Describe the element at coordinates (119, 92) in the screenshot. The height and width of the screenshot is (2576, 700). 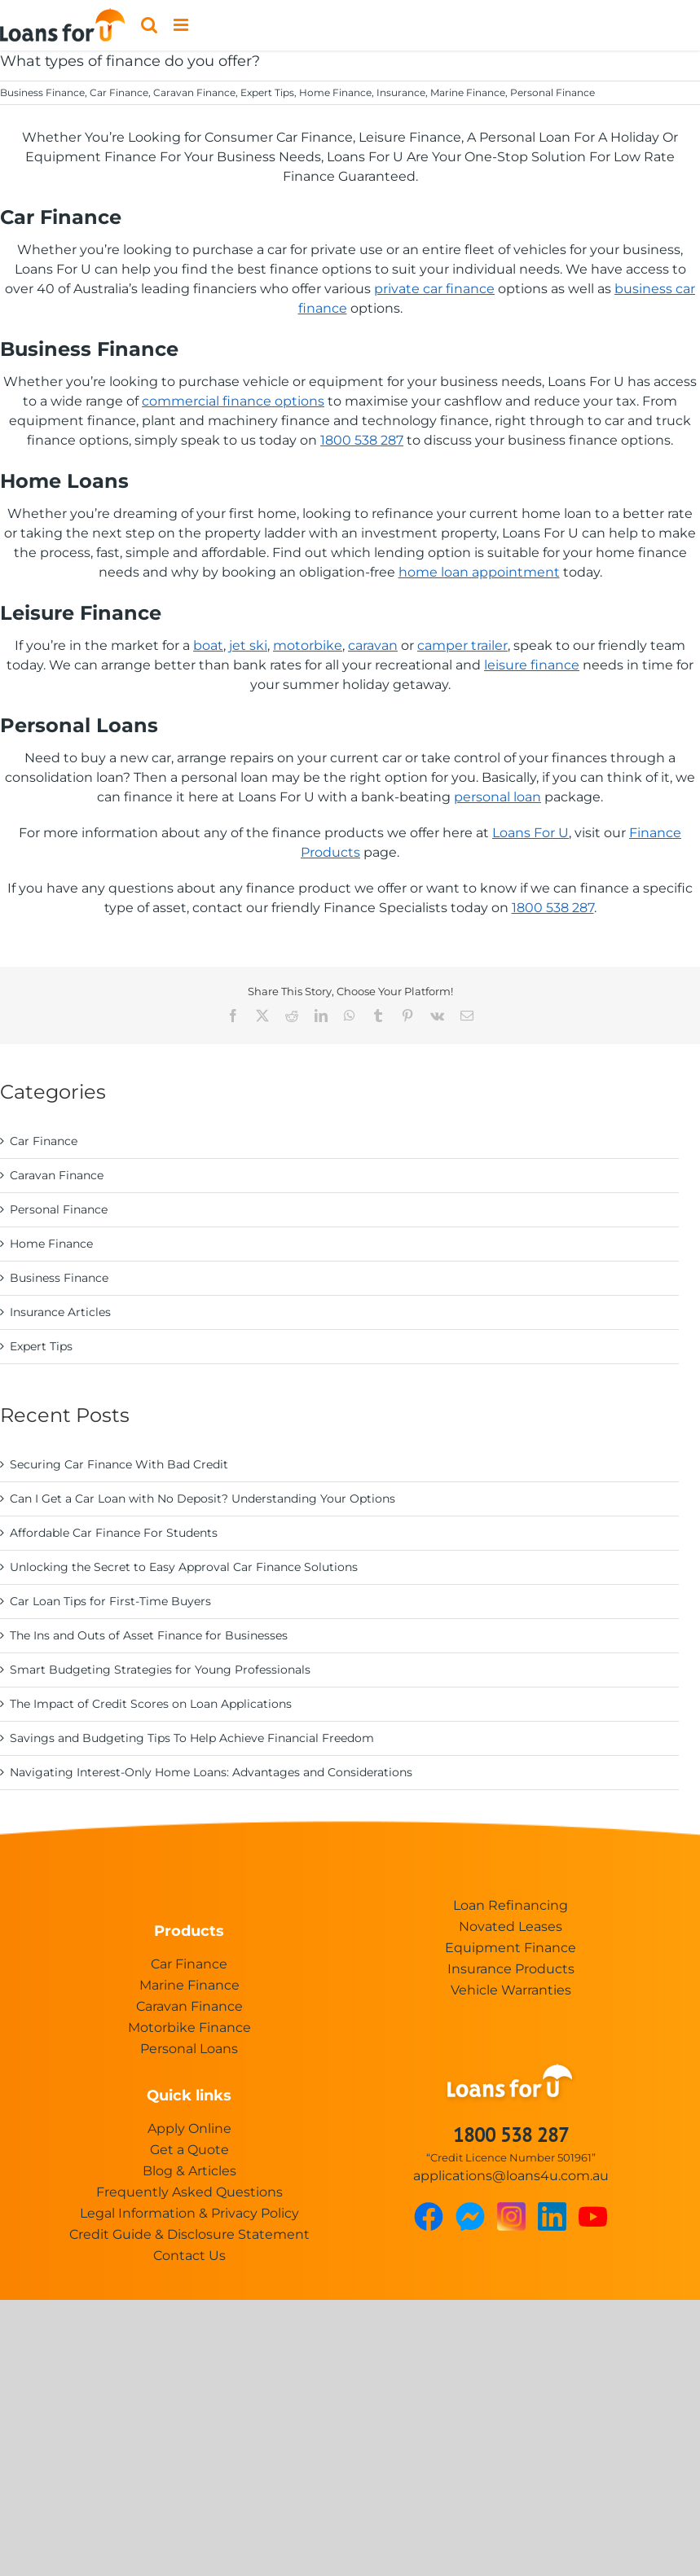
I see `Car Finance` at that location.